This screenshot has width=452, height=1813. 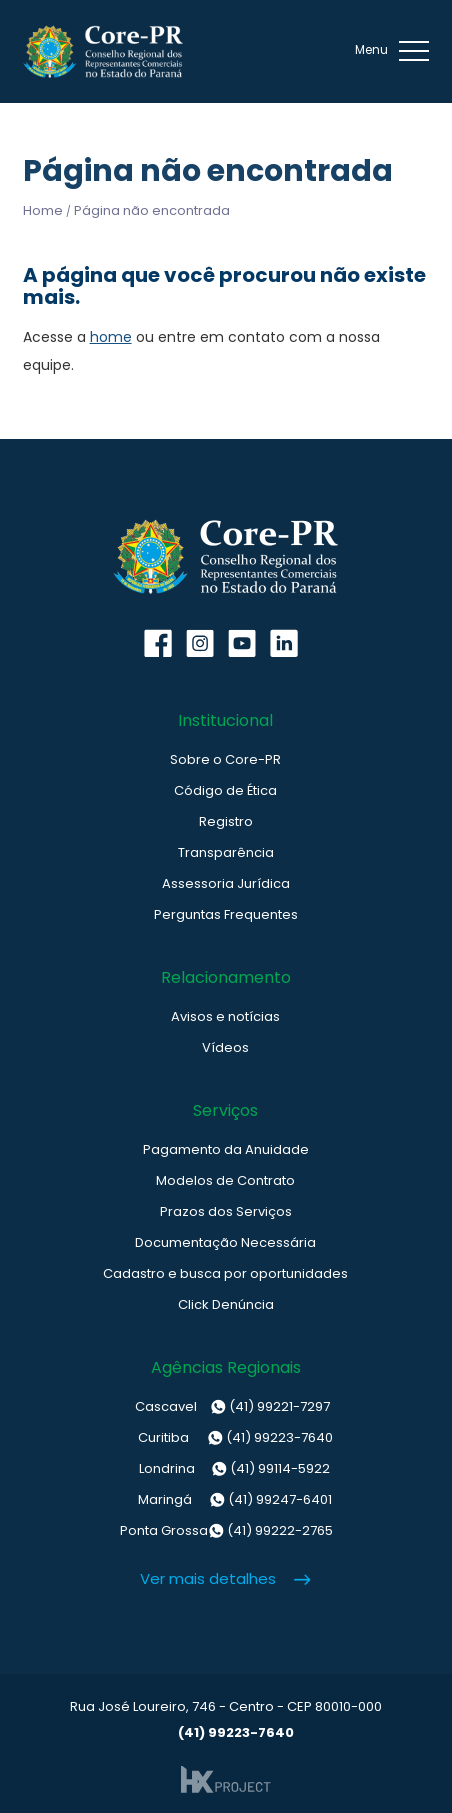 What do you see at coordinates (226, 1304) in the screenshot?
I see `Click Denúncia` at bounding box center [226, 1304].